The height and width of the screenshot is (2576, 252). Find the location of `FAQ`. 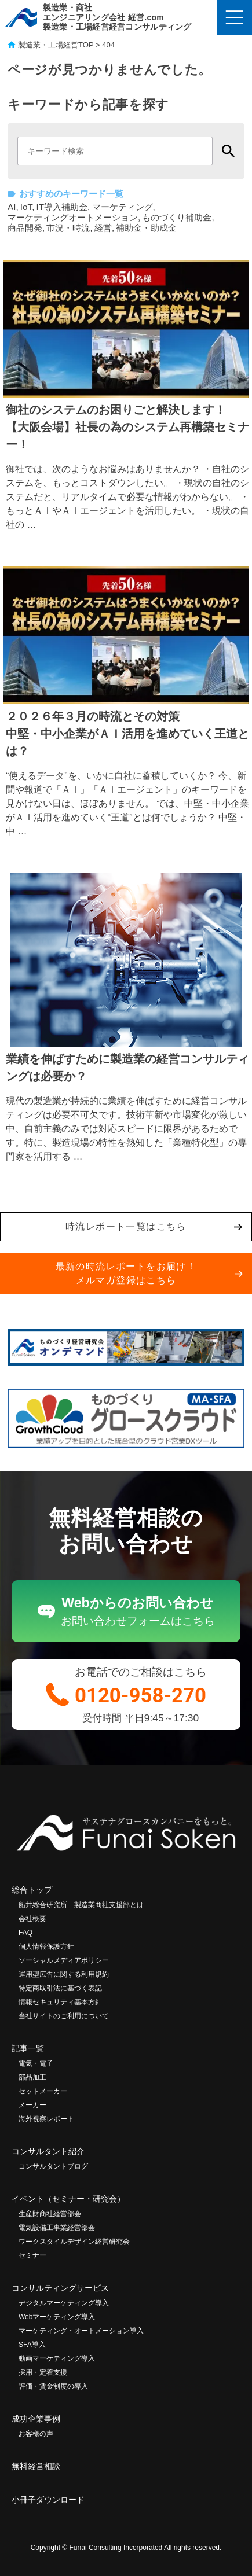

FAQ is located at coordinates (25, 1933).